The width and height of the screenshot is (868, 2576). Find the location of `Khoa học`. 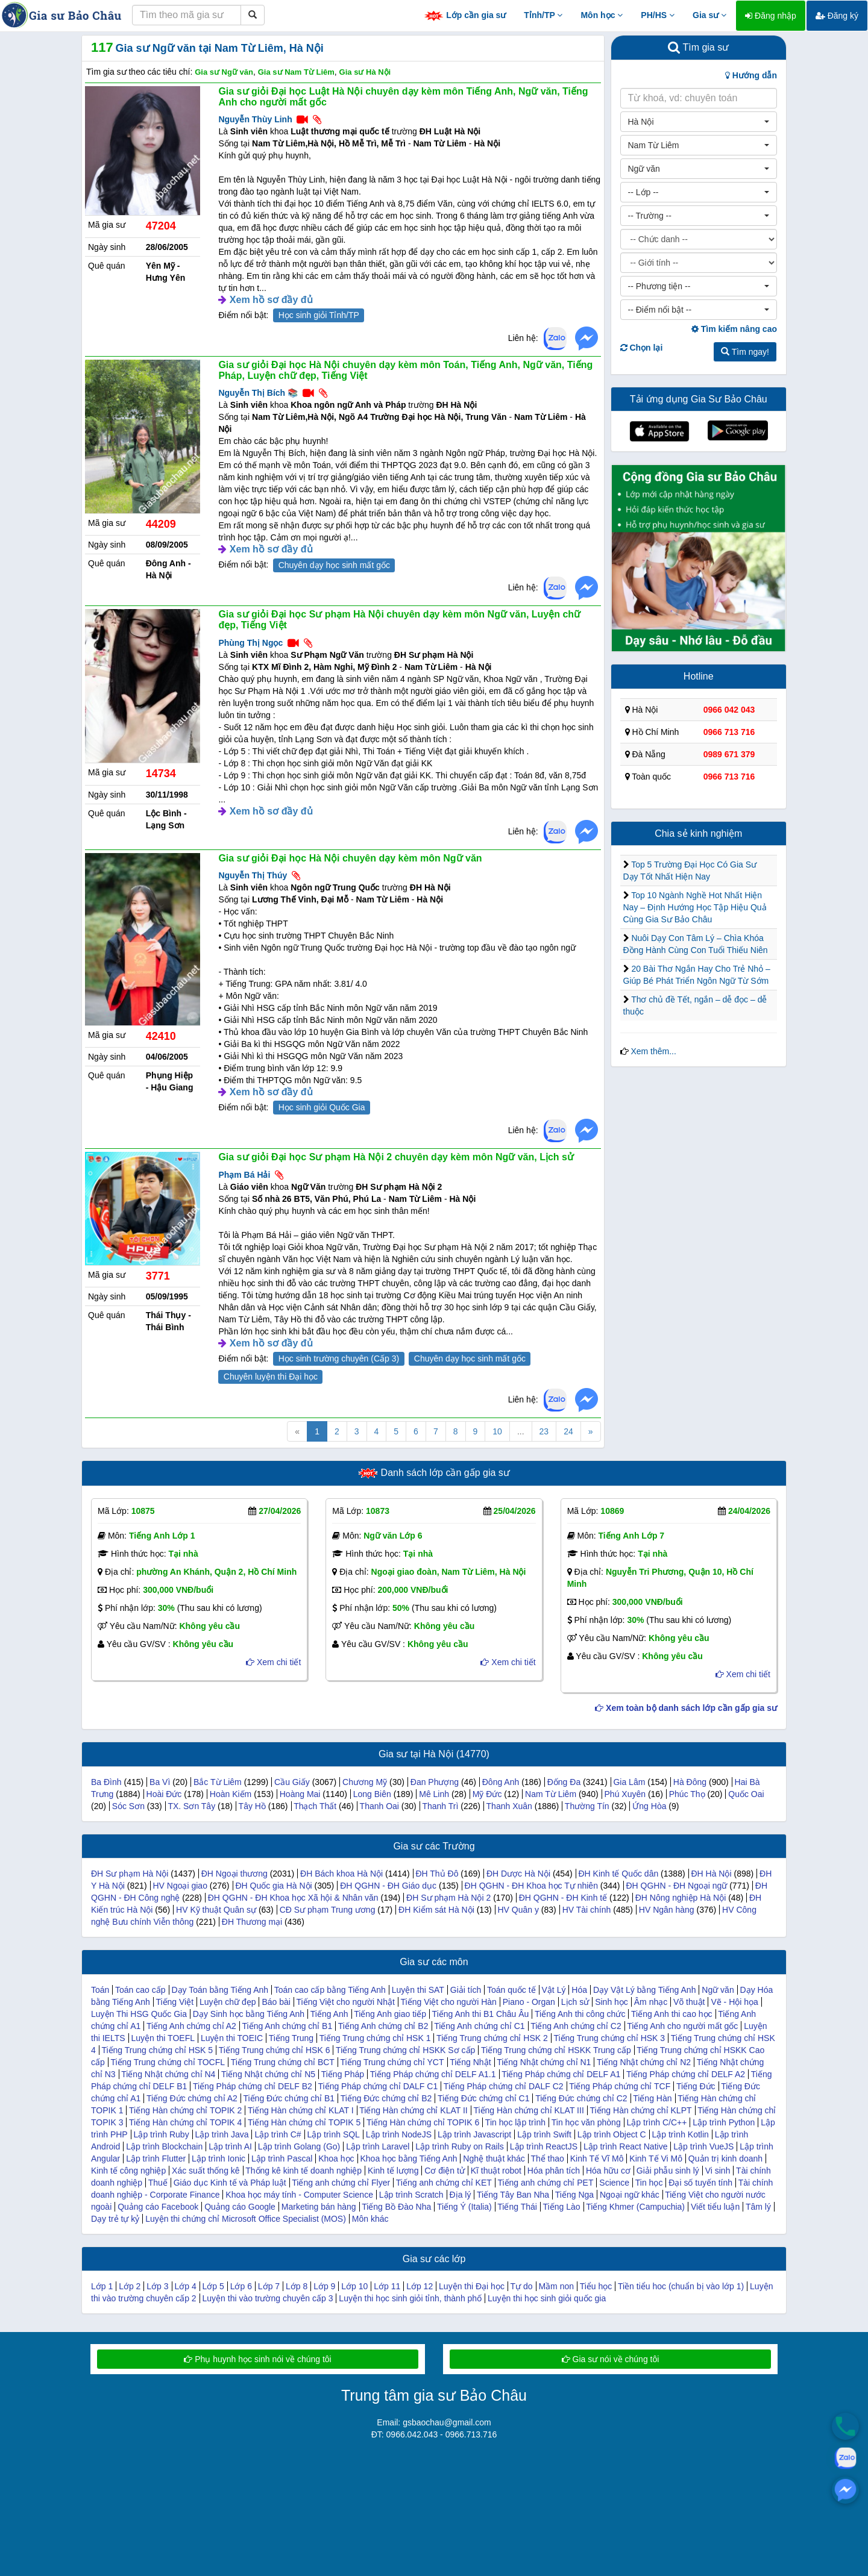

Khoa học is located at coordinates (336, 2158).